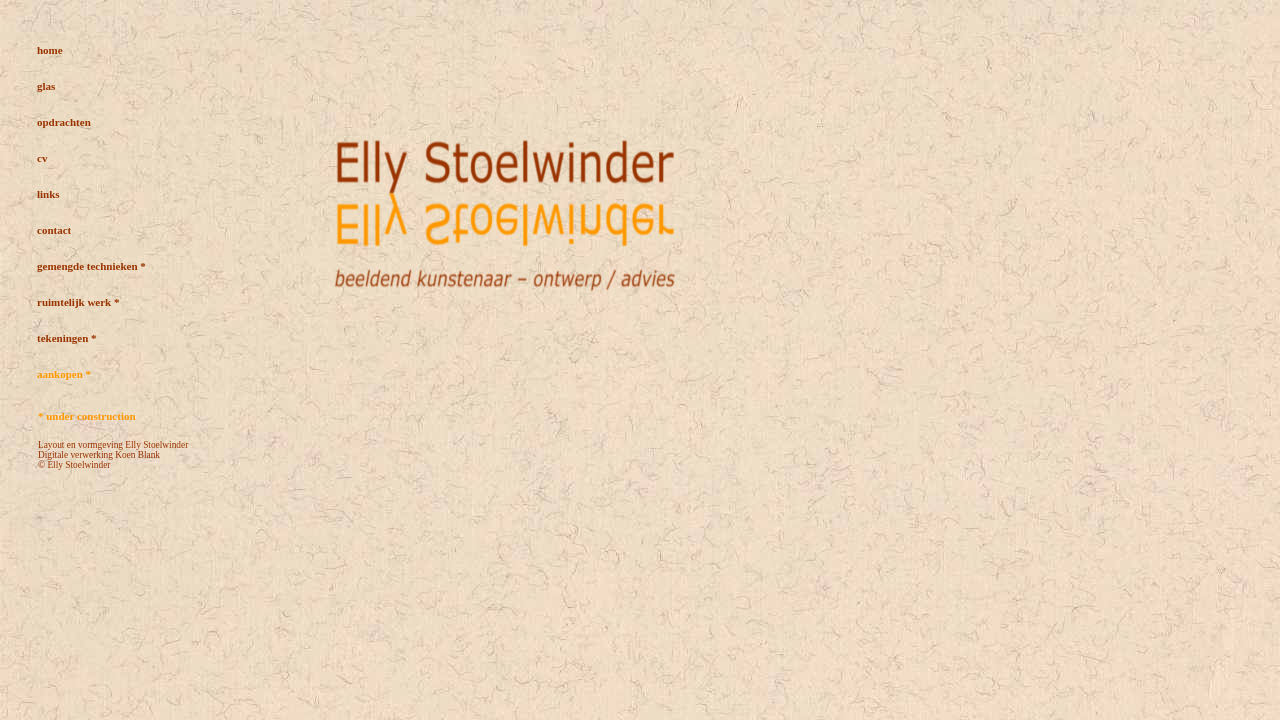  I want to click on tekeningen *, so click(67, 338).